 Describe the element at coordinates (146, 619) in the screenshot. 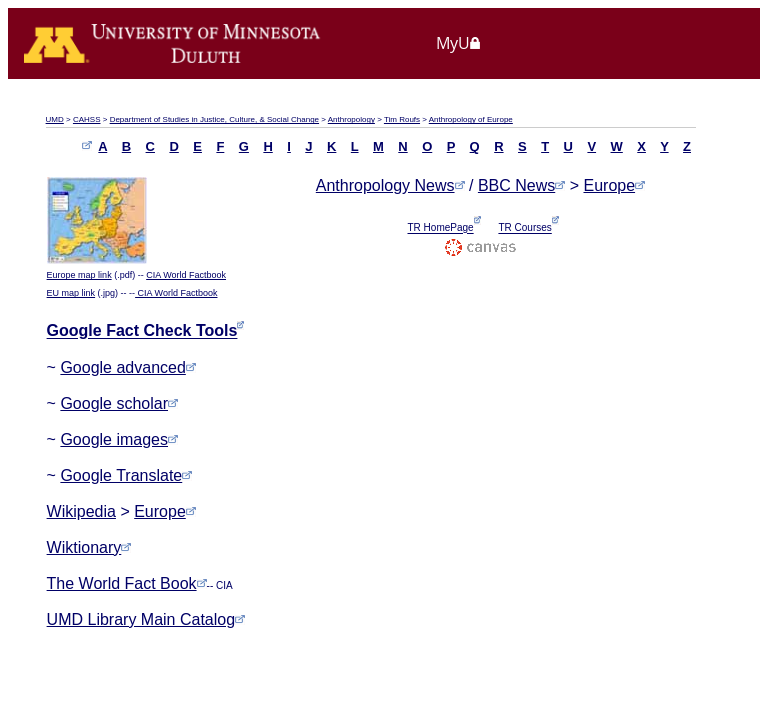

I see `UMD Library Main Catalog` at that location.